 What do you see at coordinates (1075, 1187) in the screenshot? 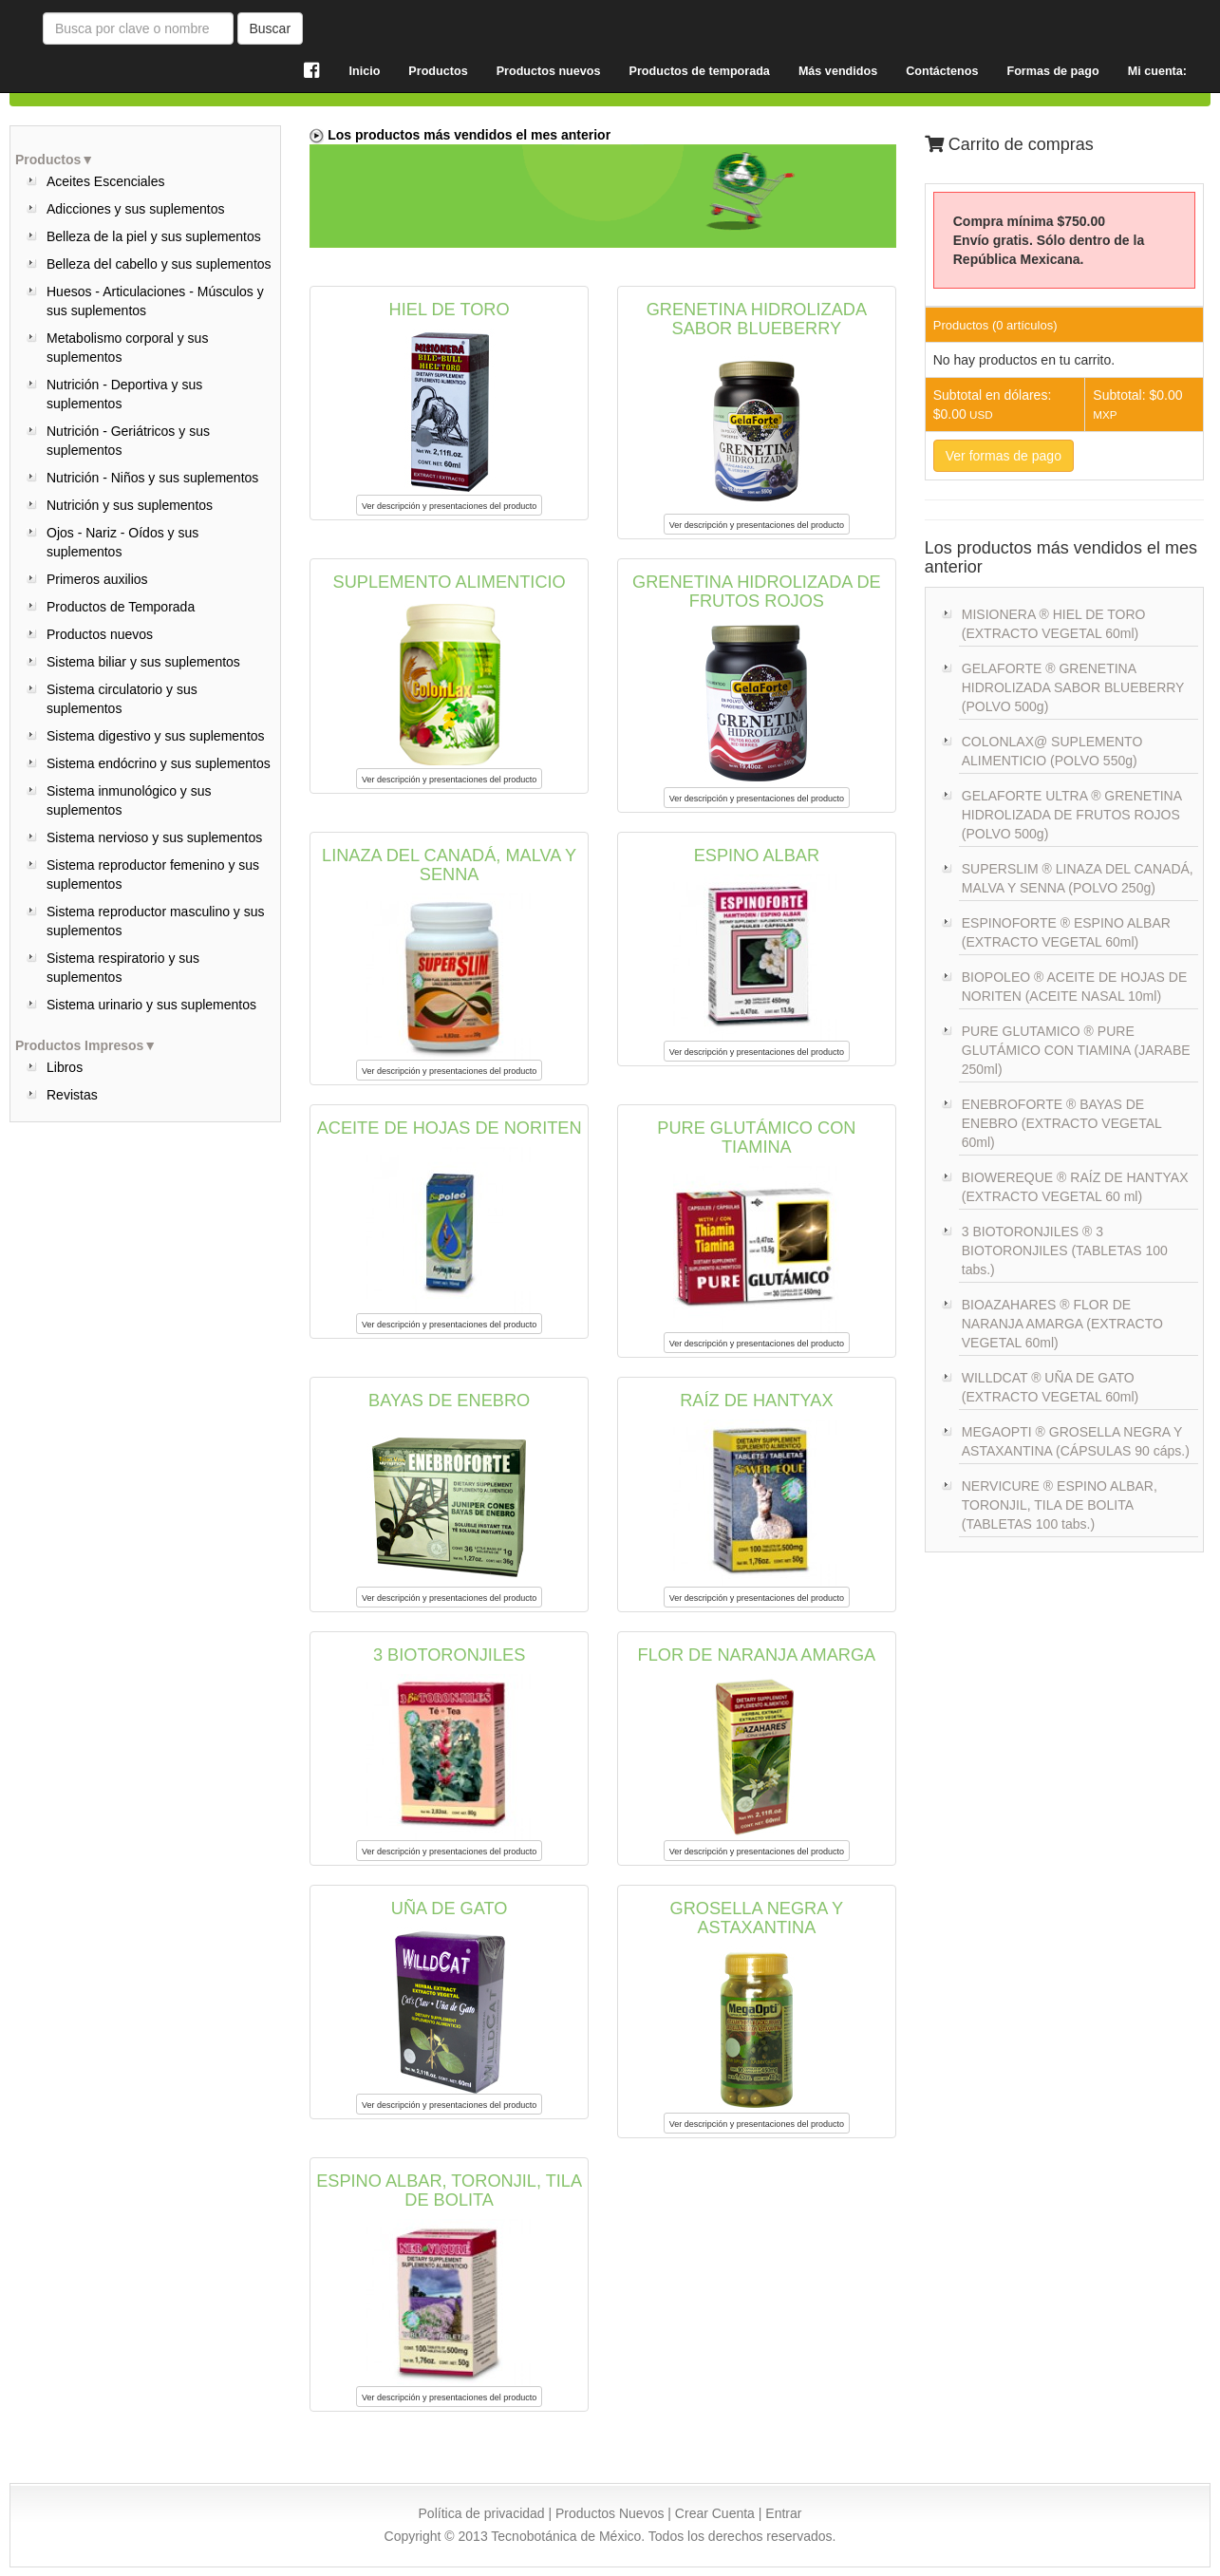
I see `BIOWEREQUE ® RAÍZ DE HANTYAX (EXTRACTO VEGETAL 60 ml)` at bounding box center [1075, 1187].